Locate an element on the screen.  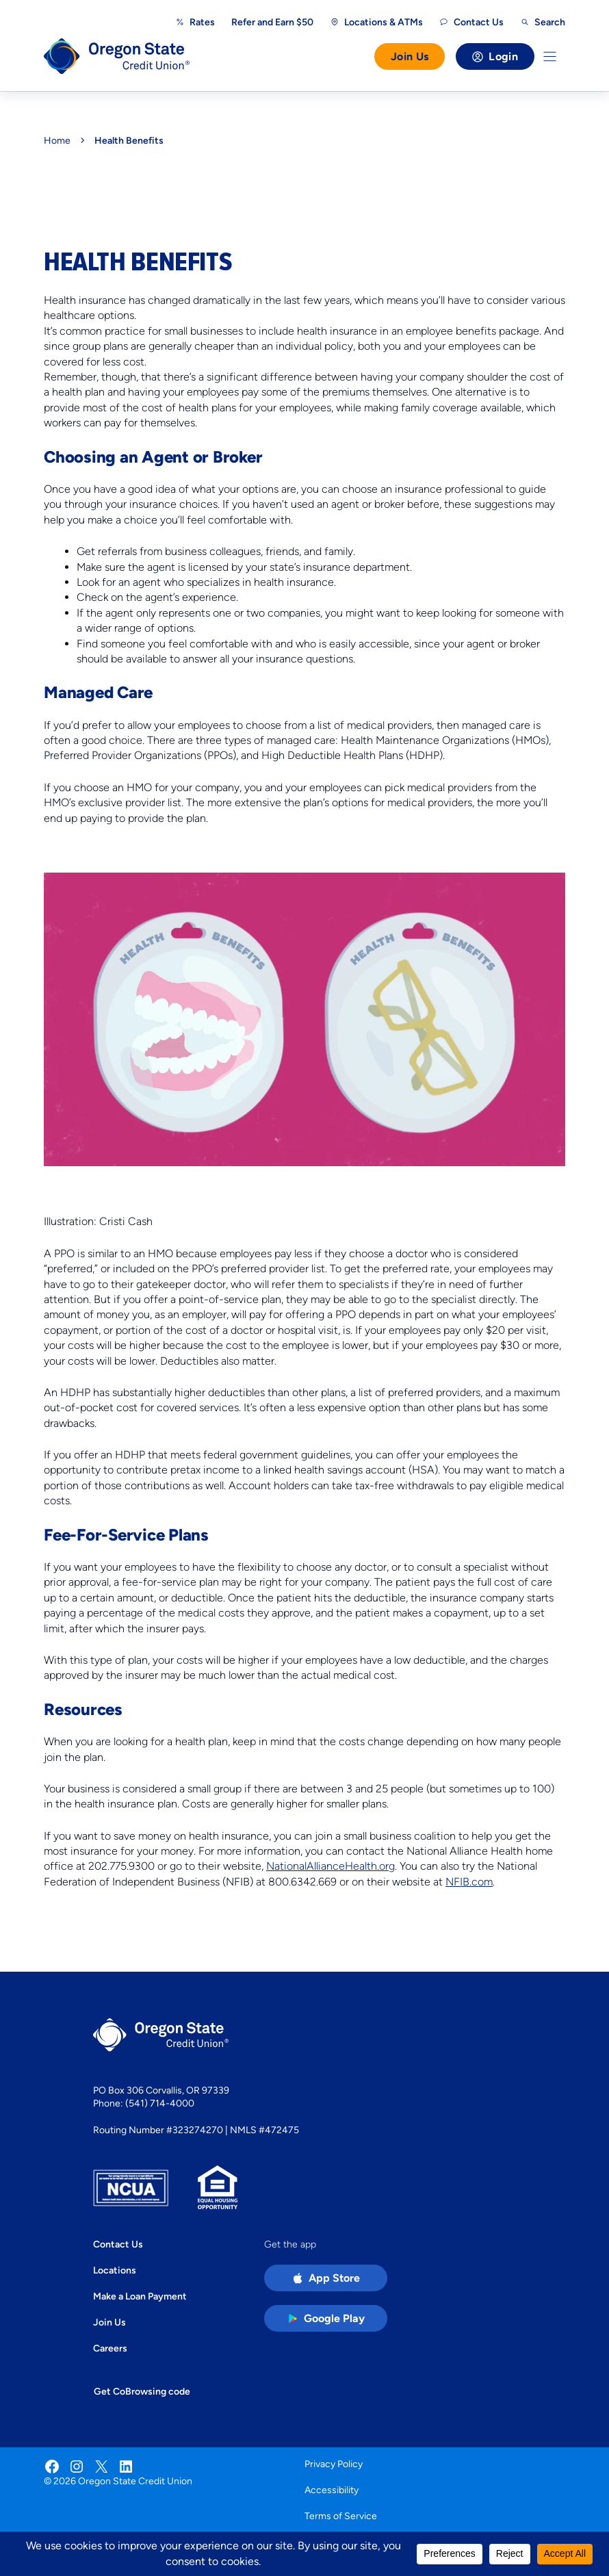
[Apple App Store app (open in new tab)] is located at coordinates (325, 2278).